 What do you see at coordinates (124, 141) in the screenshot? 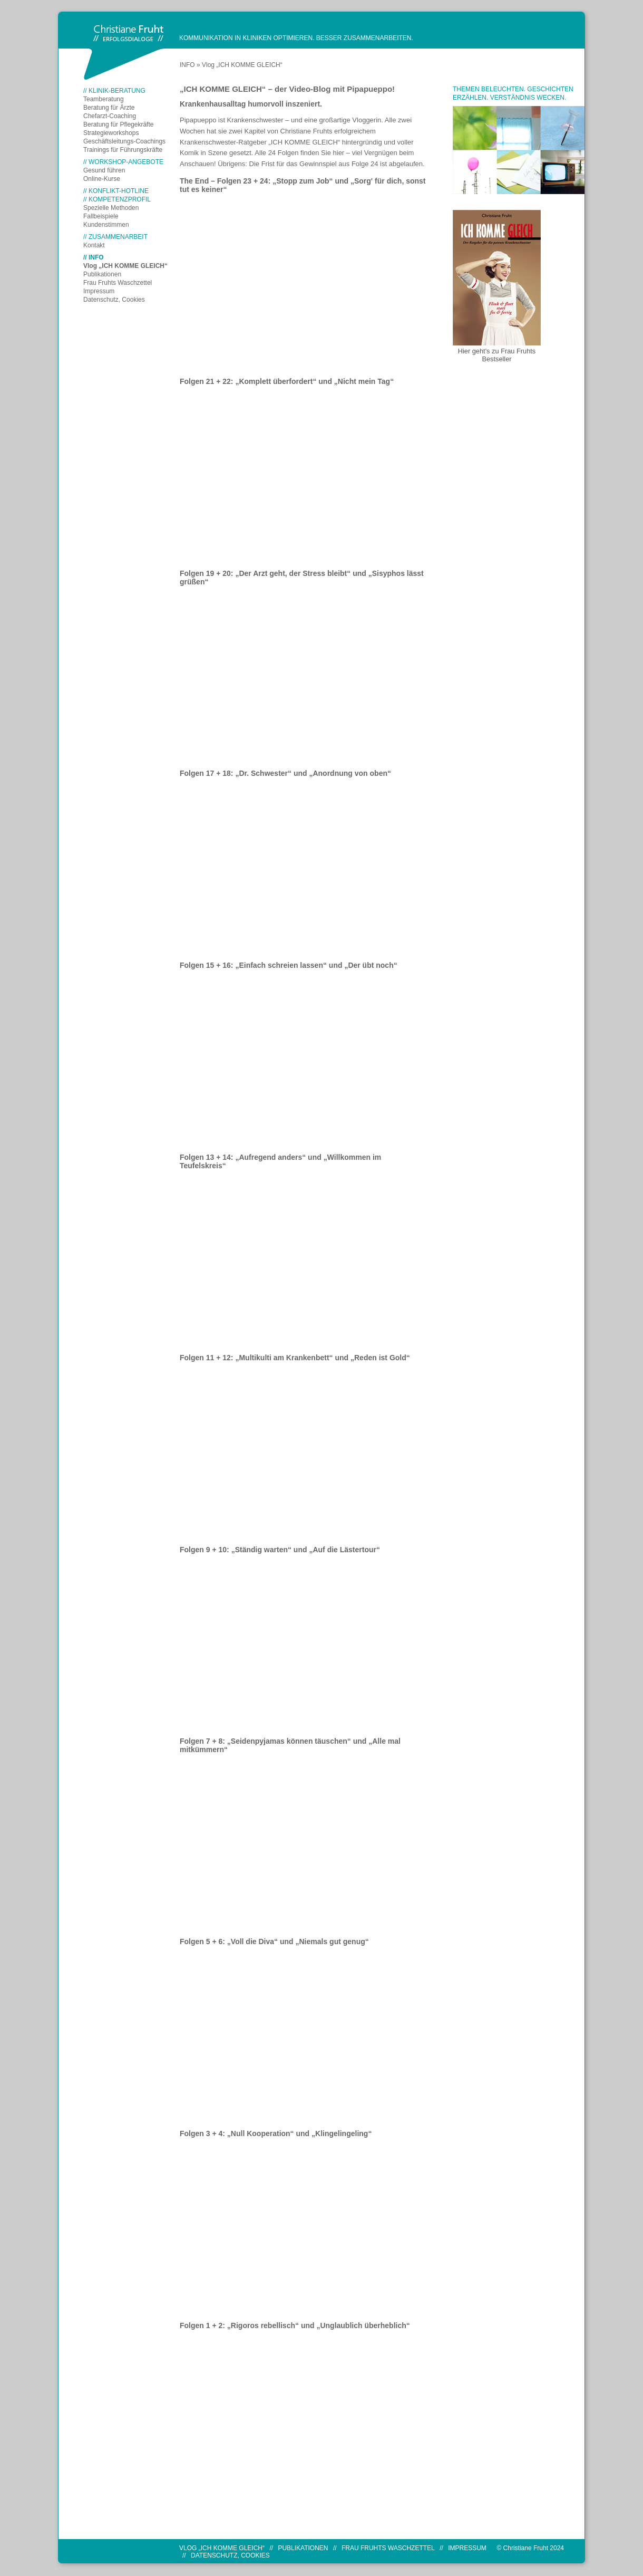
I see `Geschäftsleitungs-Coachings` at bounding box center [124, 141].